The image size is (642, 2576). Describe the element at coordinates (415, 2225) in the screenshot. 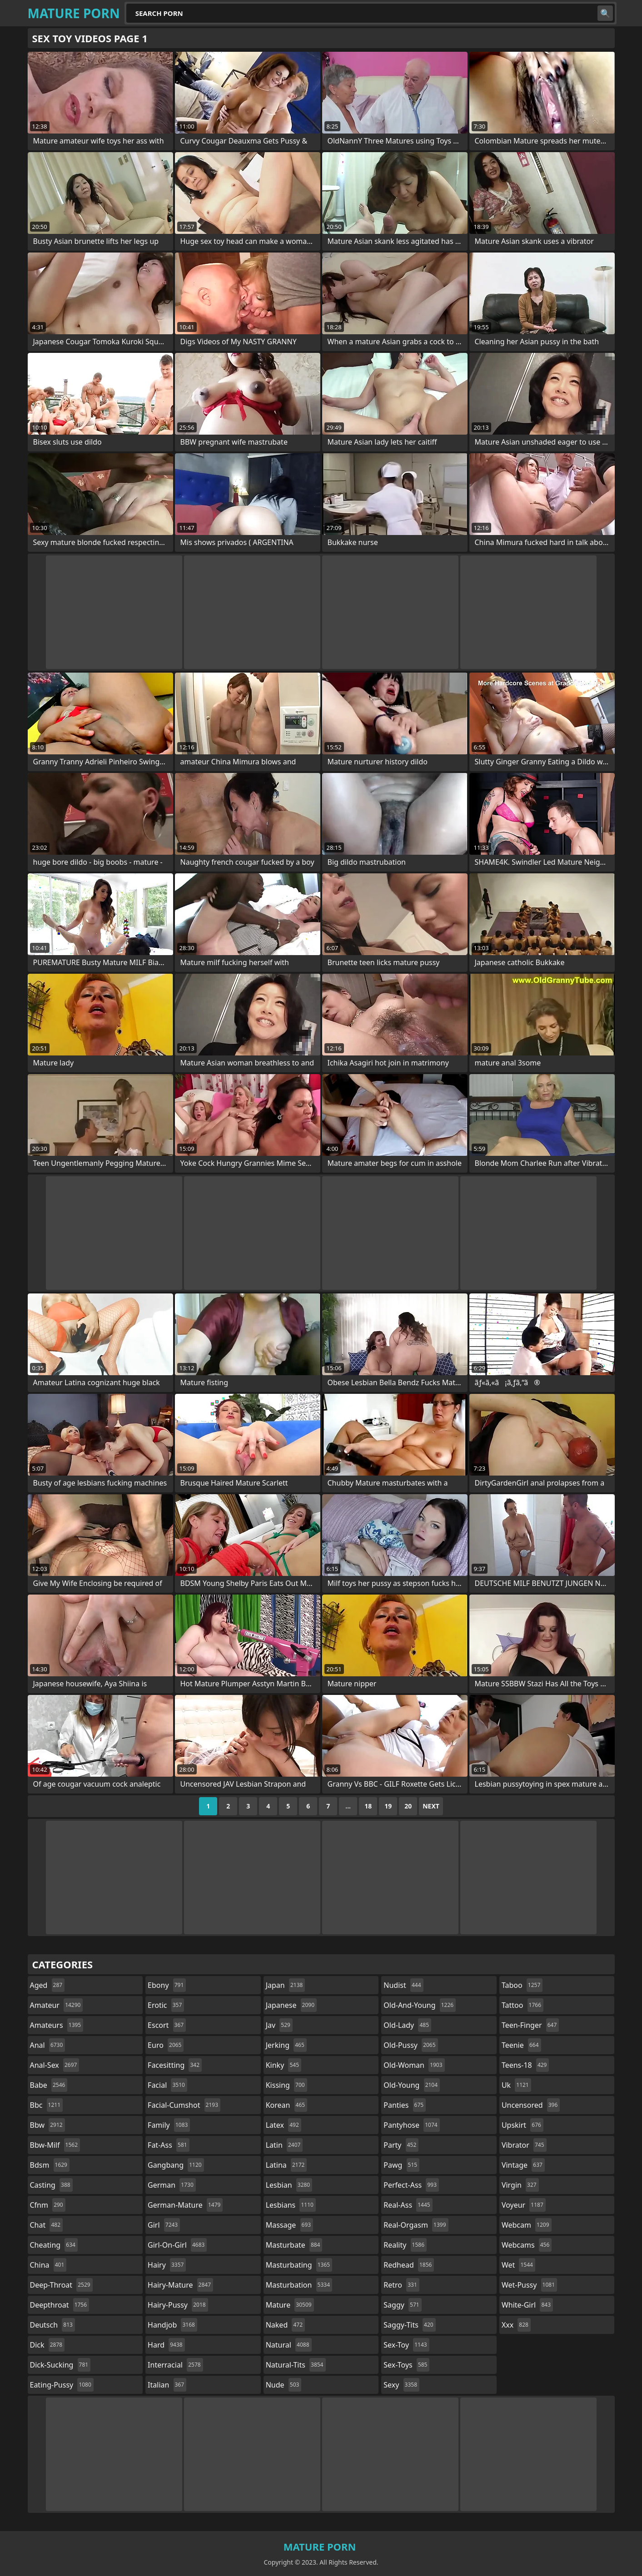

I see `real-orgasm` at that location.